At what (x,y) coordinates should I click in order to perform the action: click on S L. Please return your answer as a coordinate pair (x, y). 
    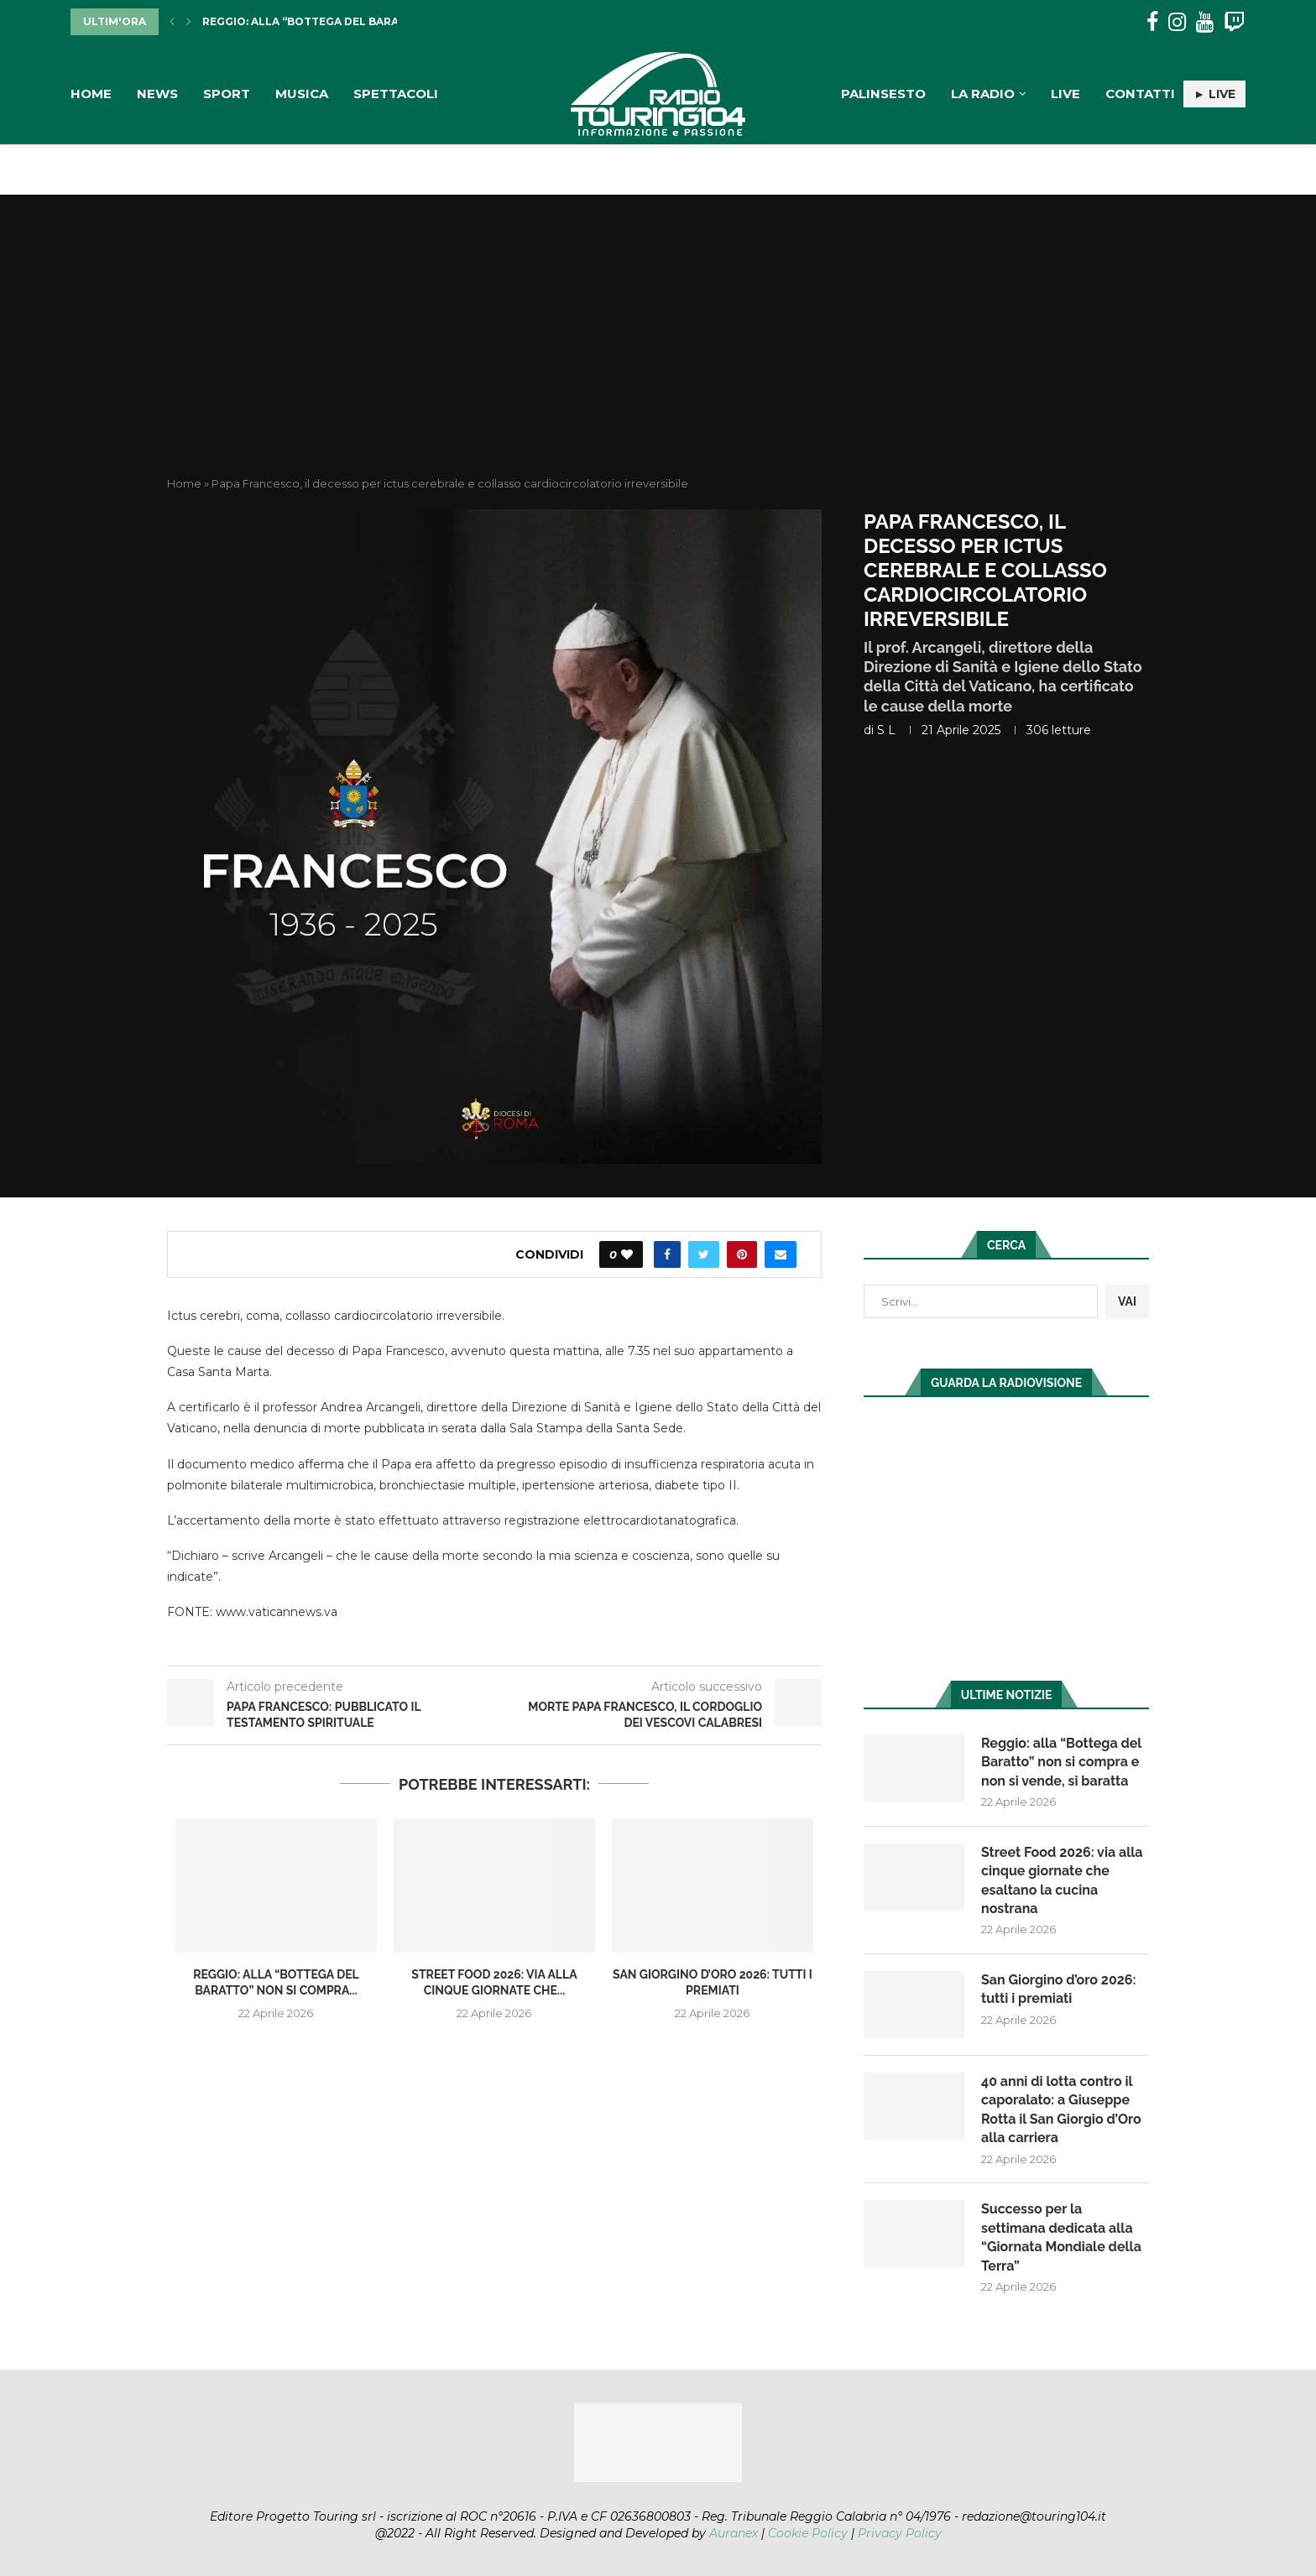
    Looking at the image, I should click on (886, 730).